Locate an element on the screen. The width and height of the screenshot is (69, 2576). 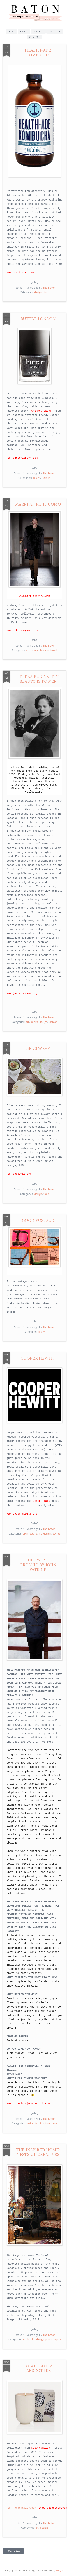
interviews is located at coordinates (51, 2123).